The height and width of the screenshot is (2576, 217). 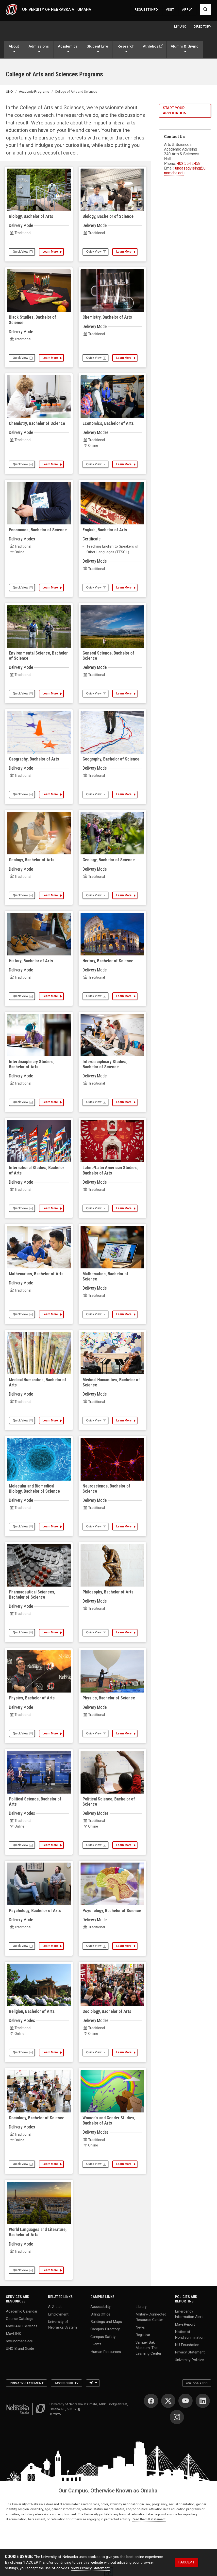 I want to click on REQUEST INFO, so click(x=146, y=10).